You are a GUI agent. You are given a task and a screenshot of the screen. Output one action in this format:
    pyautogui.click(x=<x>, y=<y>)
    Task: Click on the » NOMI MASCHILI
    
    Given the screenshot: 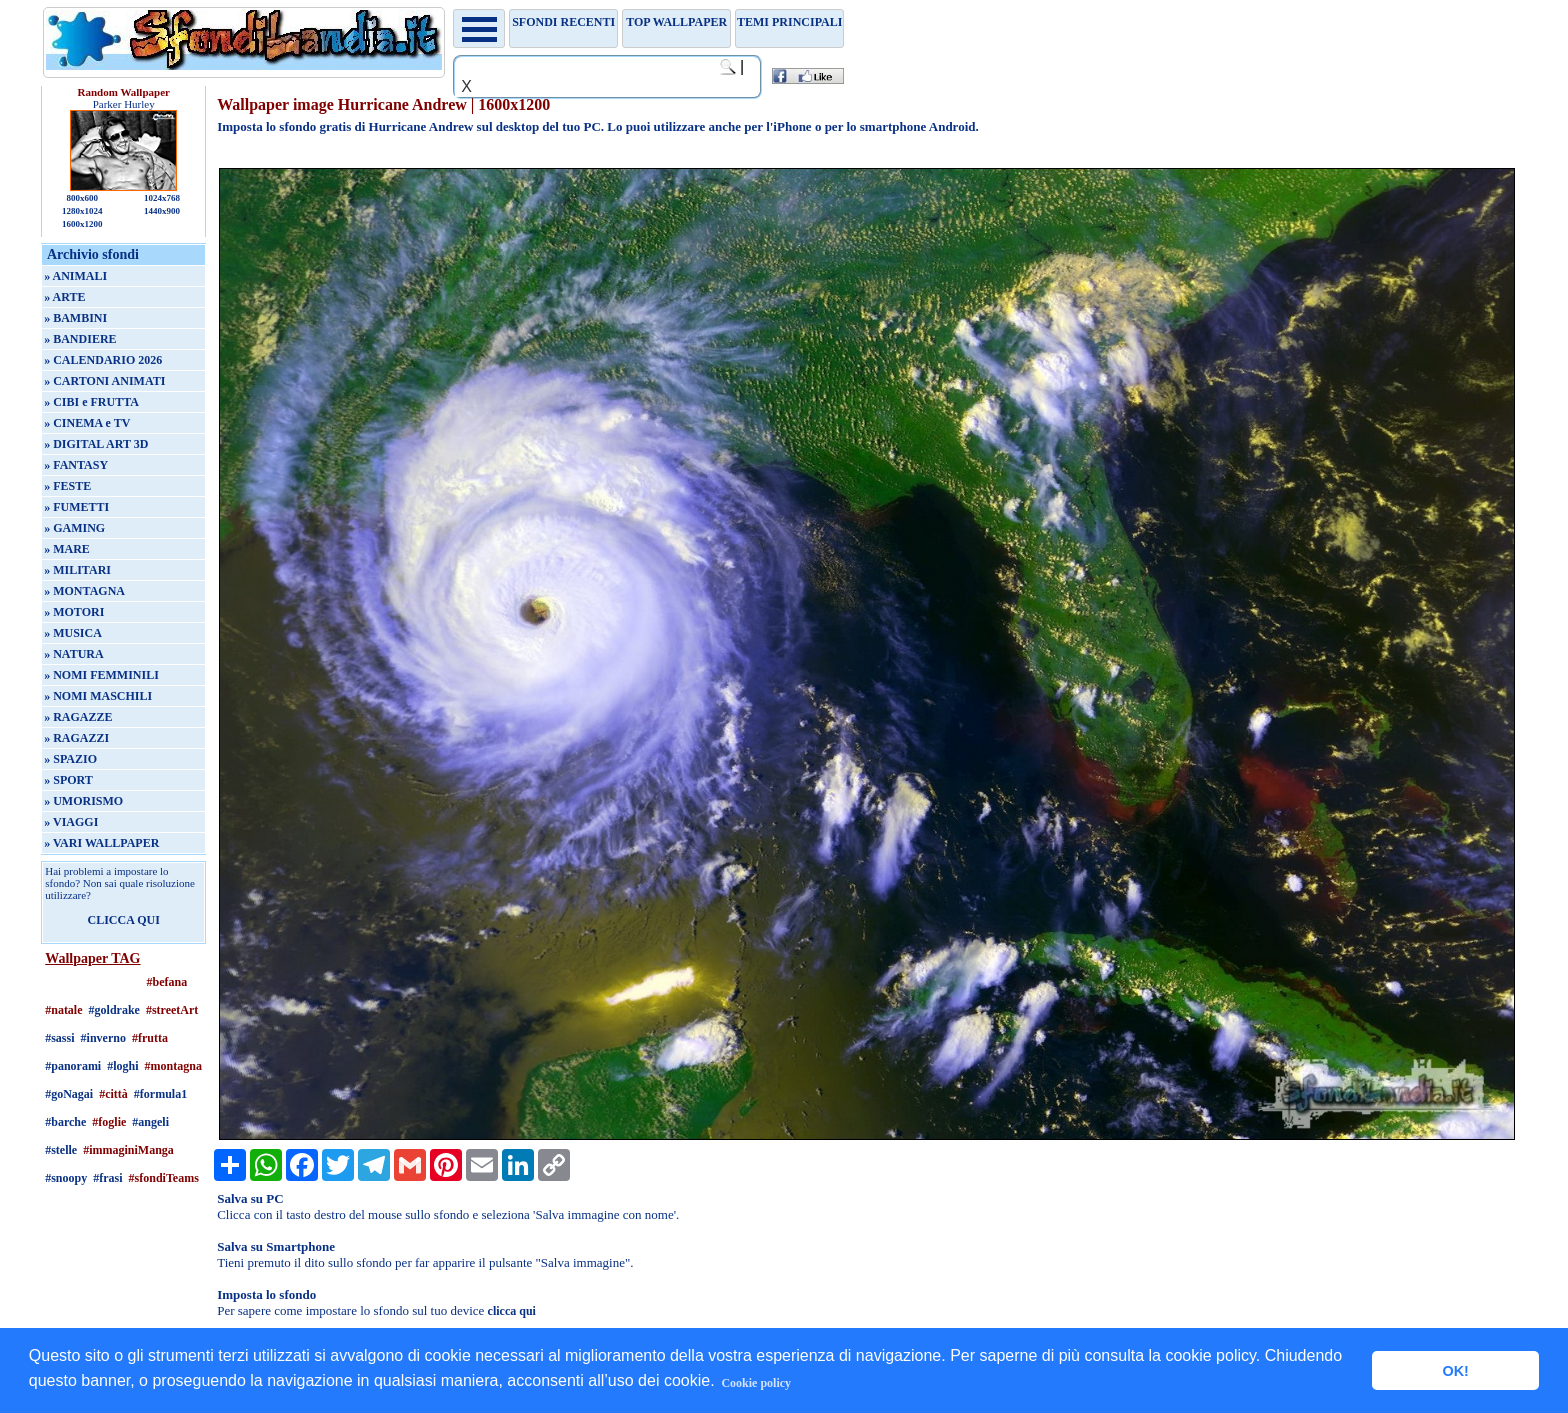 What is the action you would take?
    pyautogui.click(x=98, y=696)
    